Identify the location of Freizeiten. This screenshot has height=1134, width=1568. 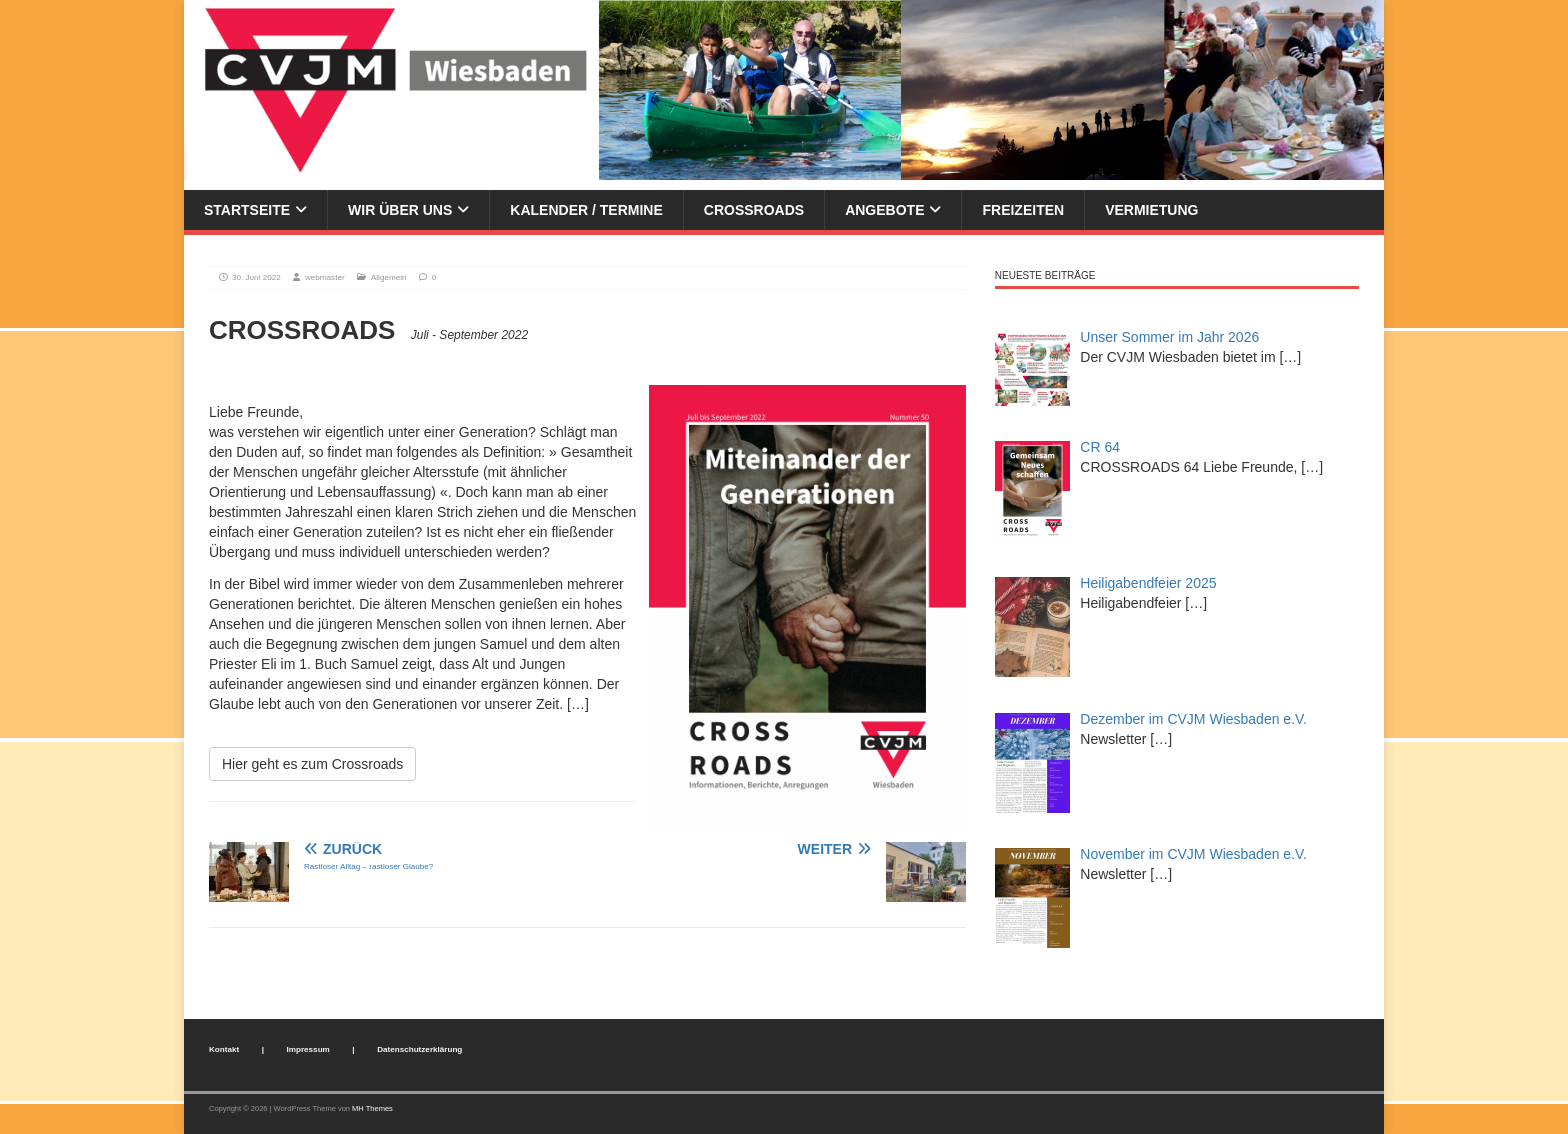
(1023, 210).